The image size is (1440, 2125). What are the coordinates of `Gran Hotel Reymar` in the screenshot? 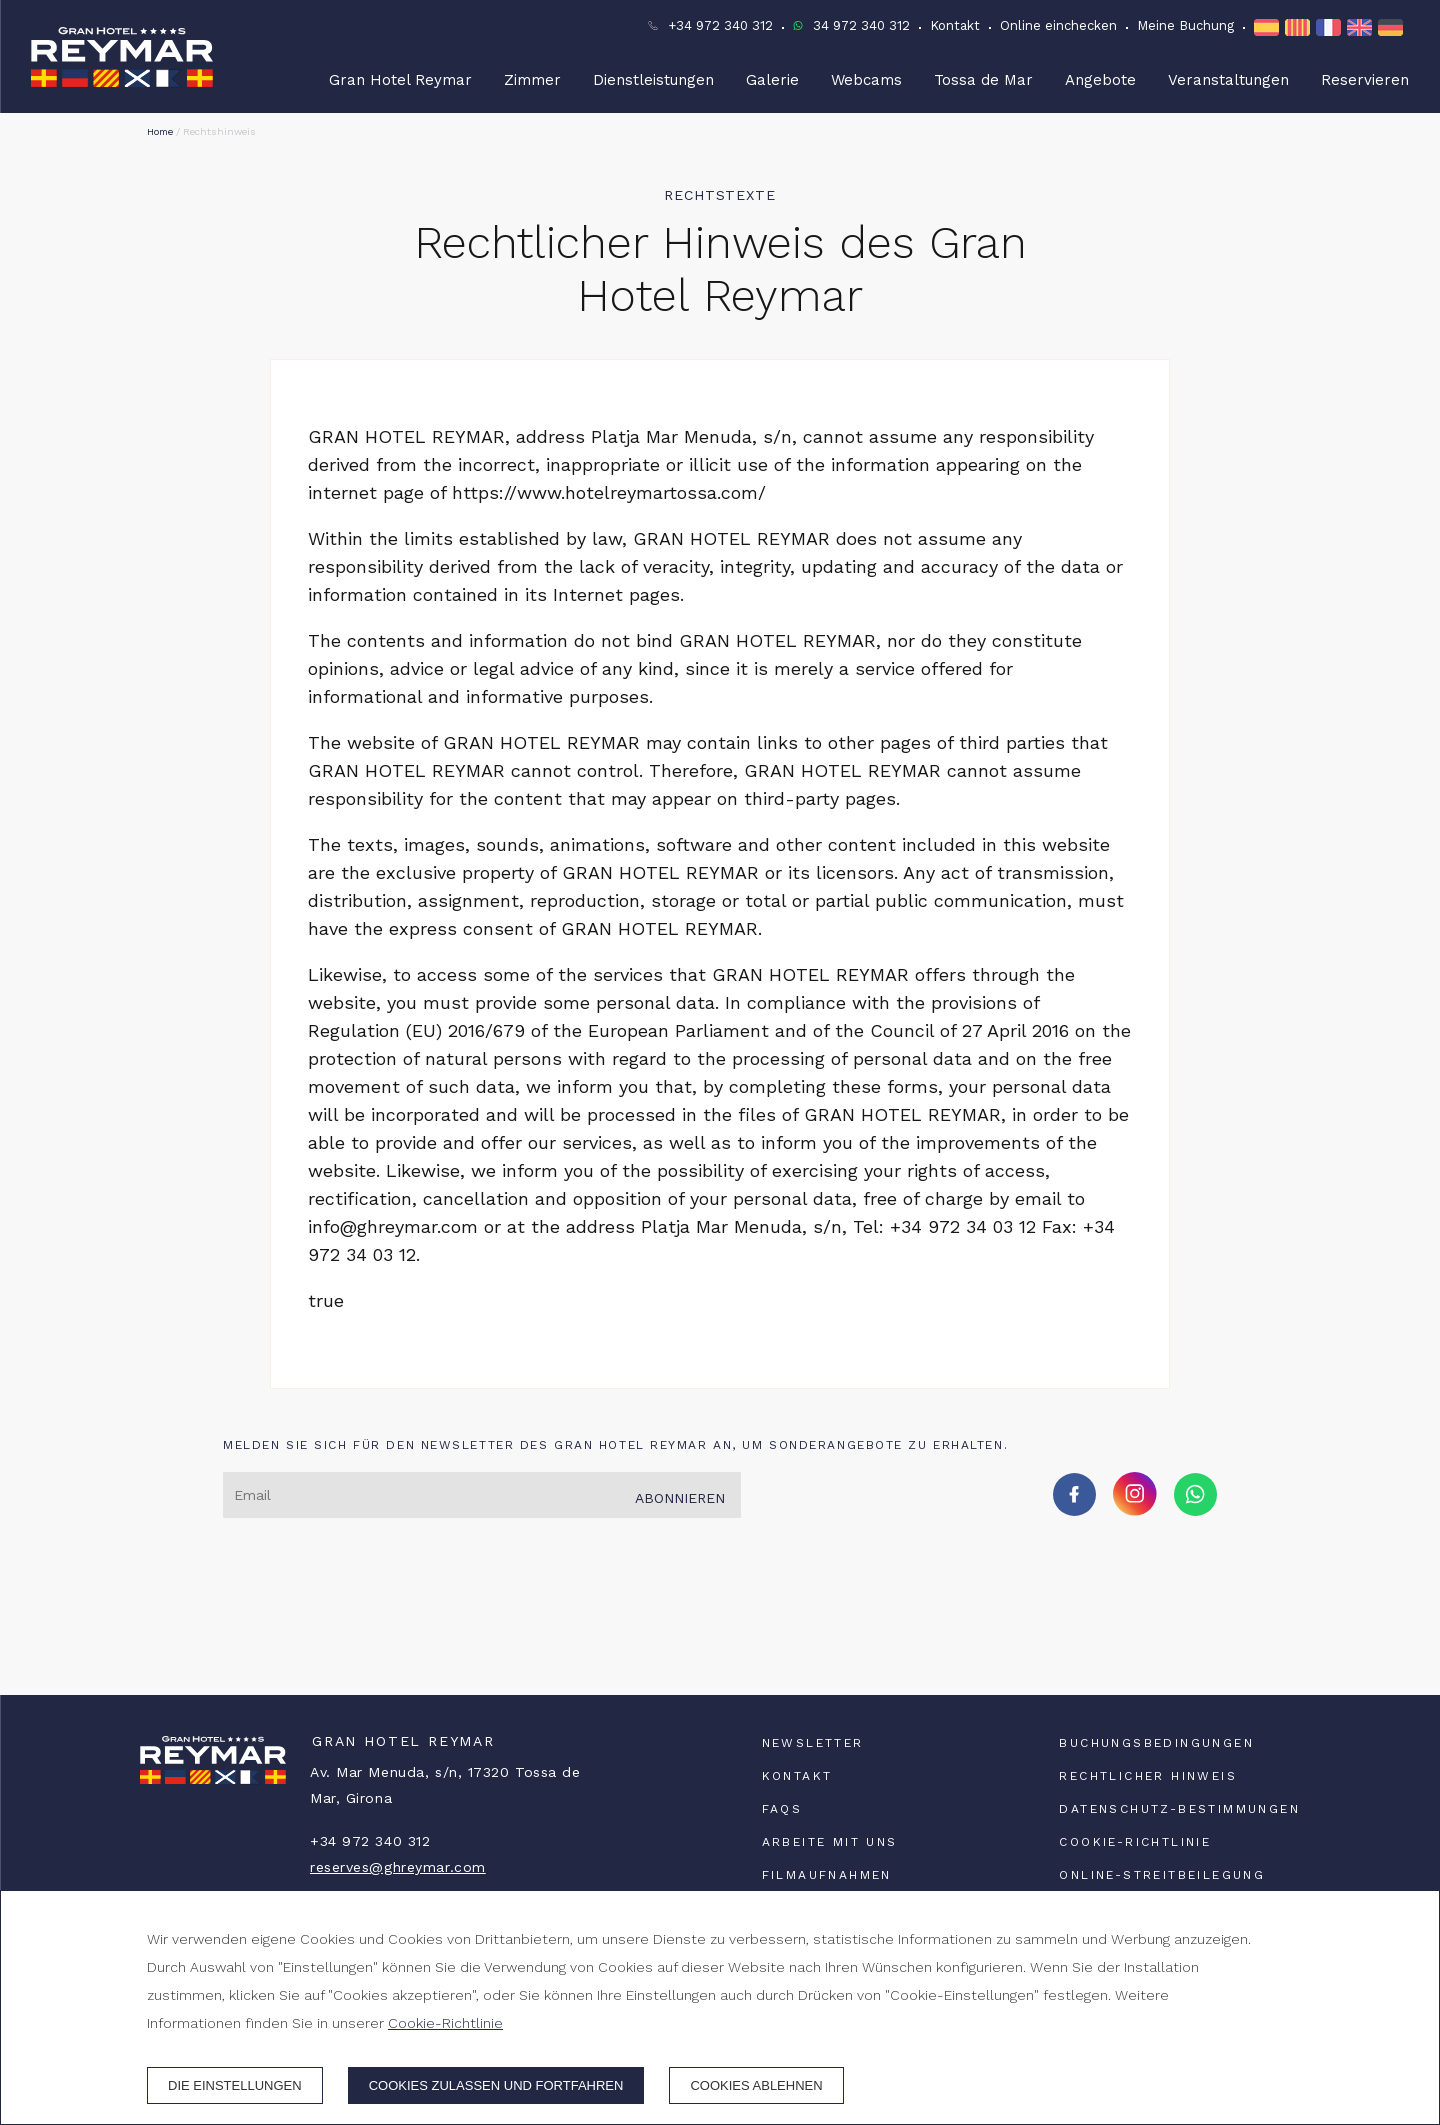 It's located at (400, 80).